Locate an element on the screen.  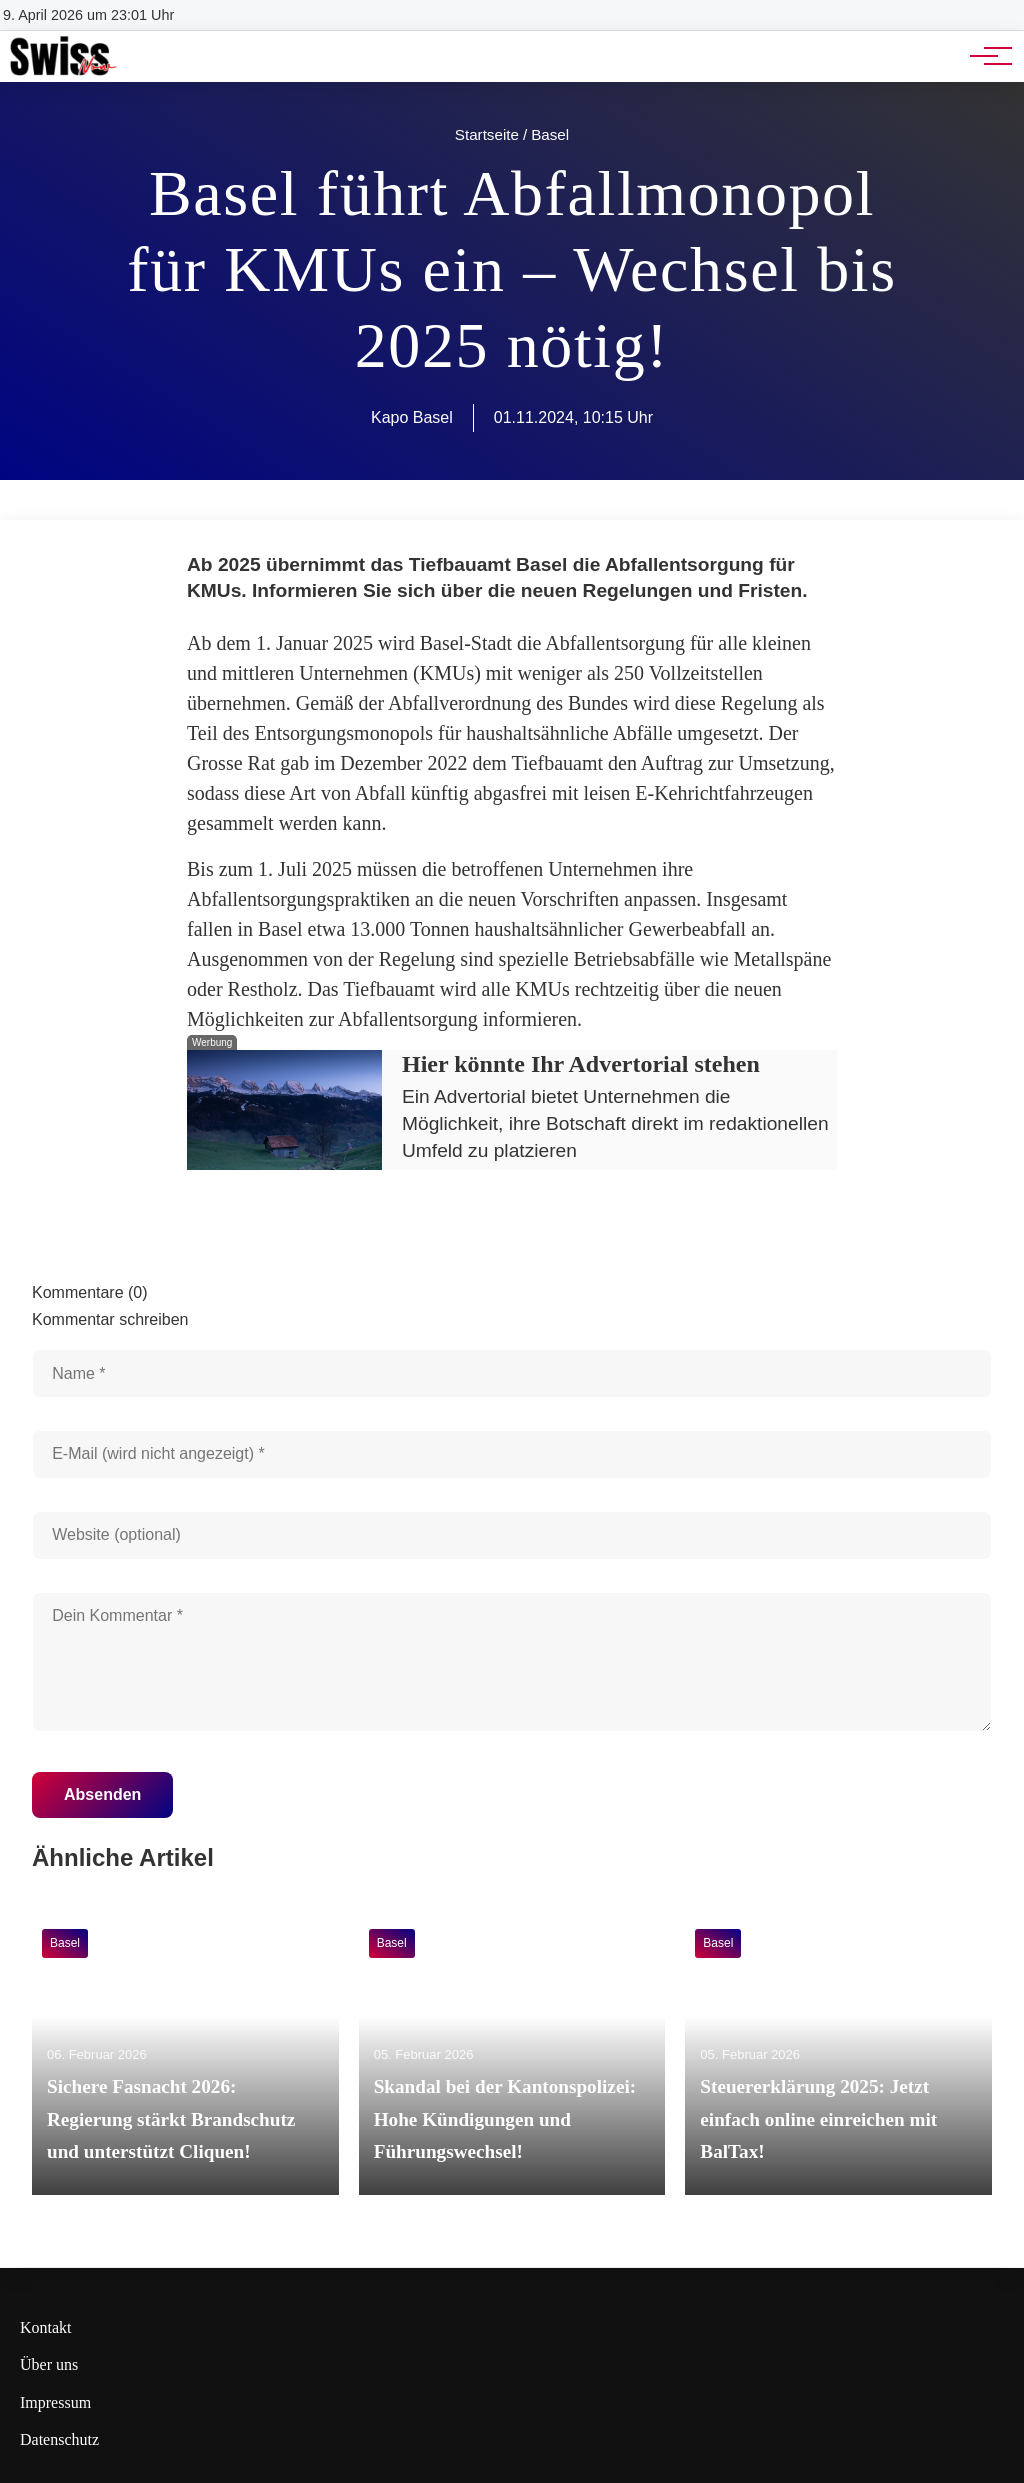
Kontakt is located at coordinates (46, 2327).